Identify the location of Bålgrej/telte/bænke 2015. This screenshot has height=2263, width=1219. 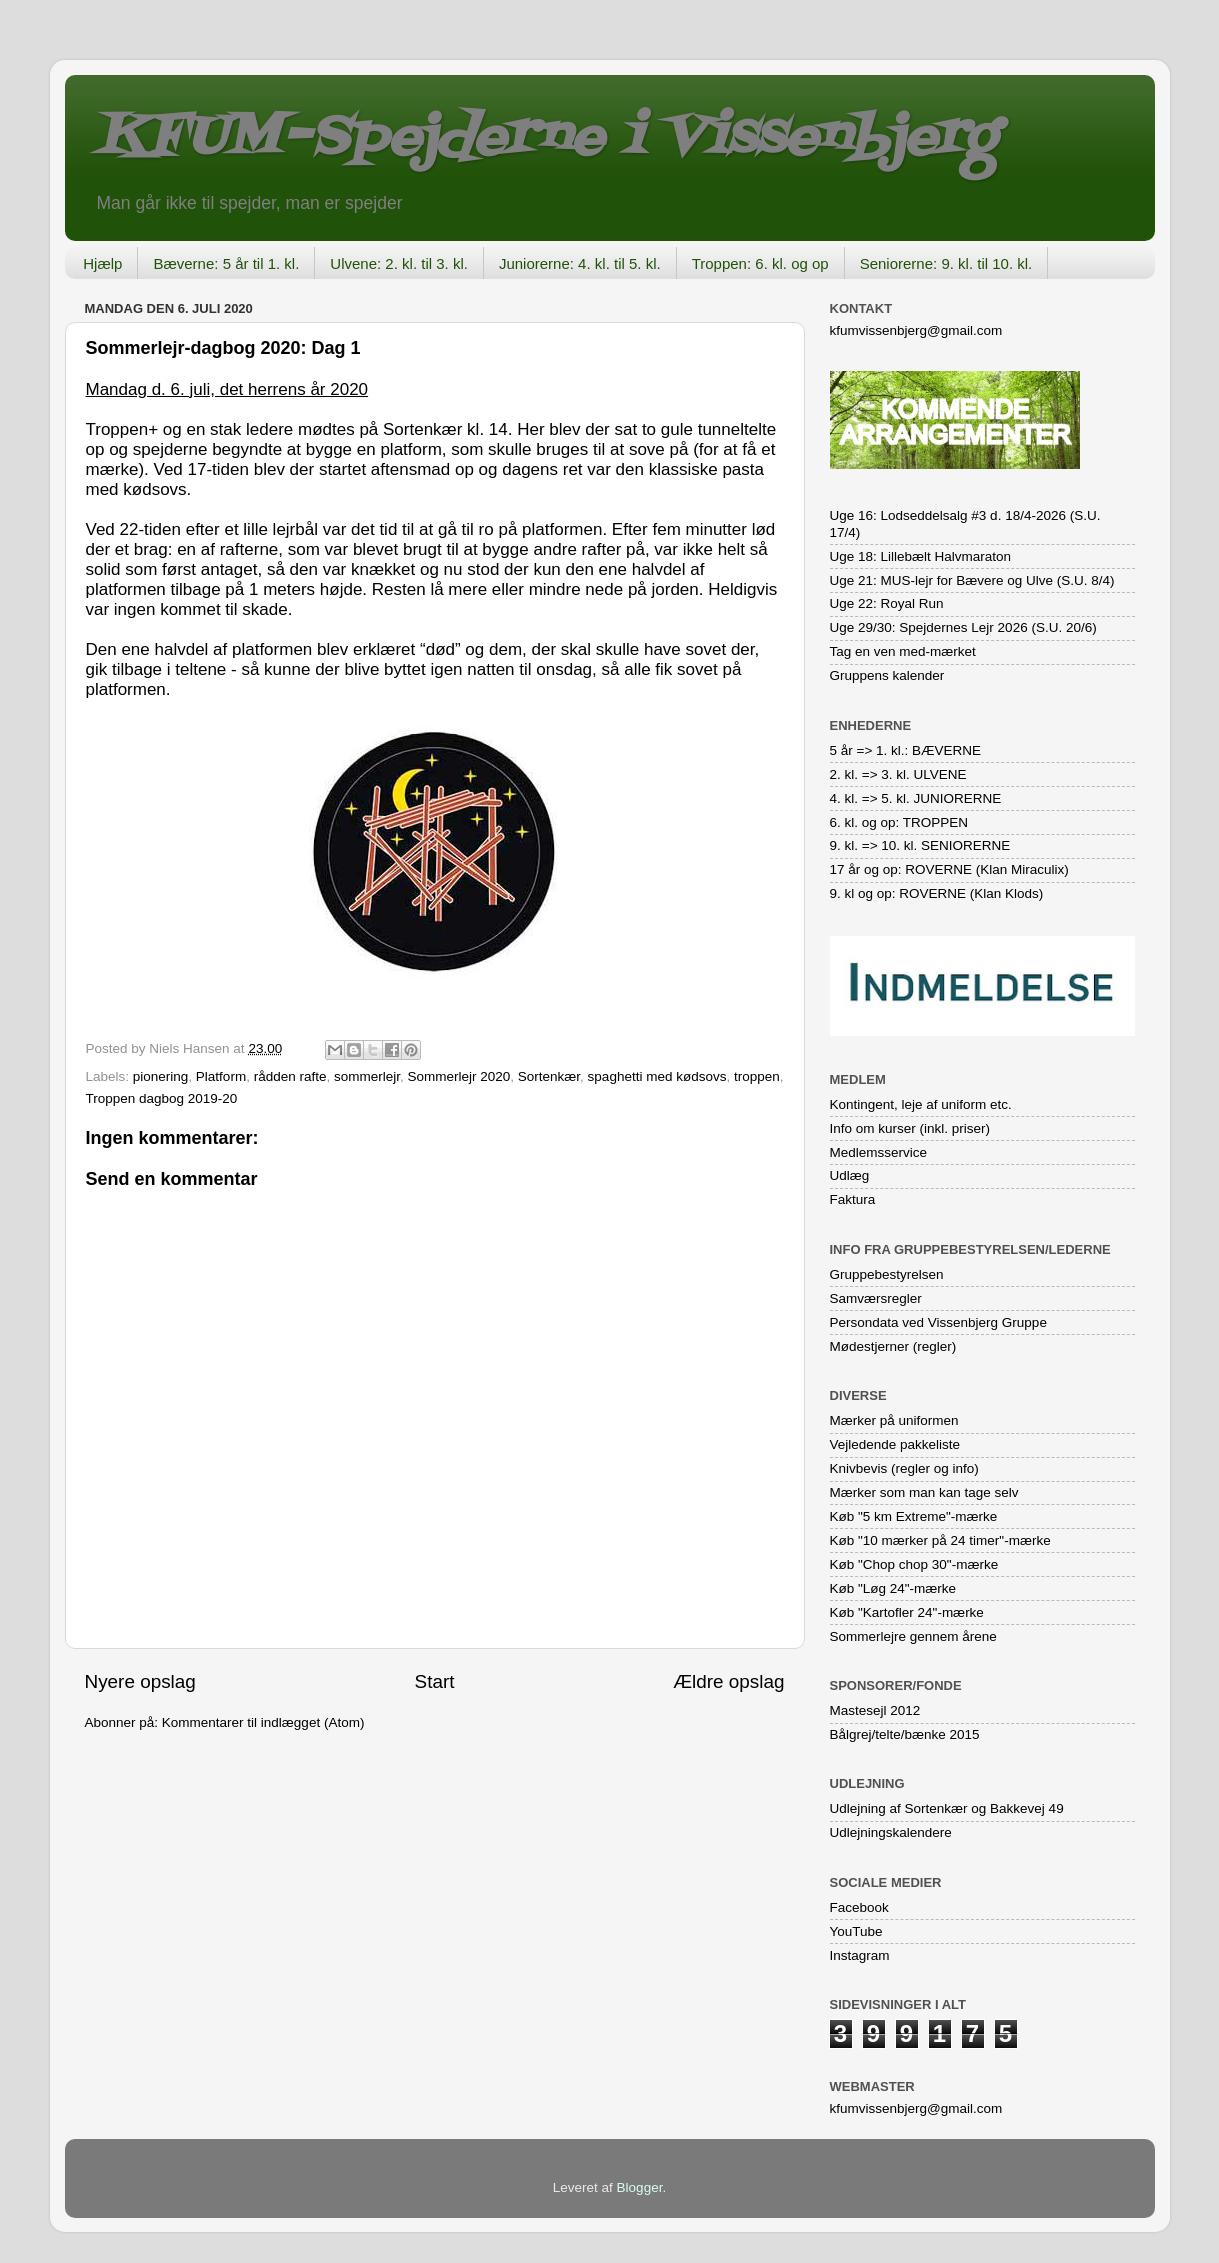
(905, 1734).